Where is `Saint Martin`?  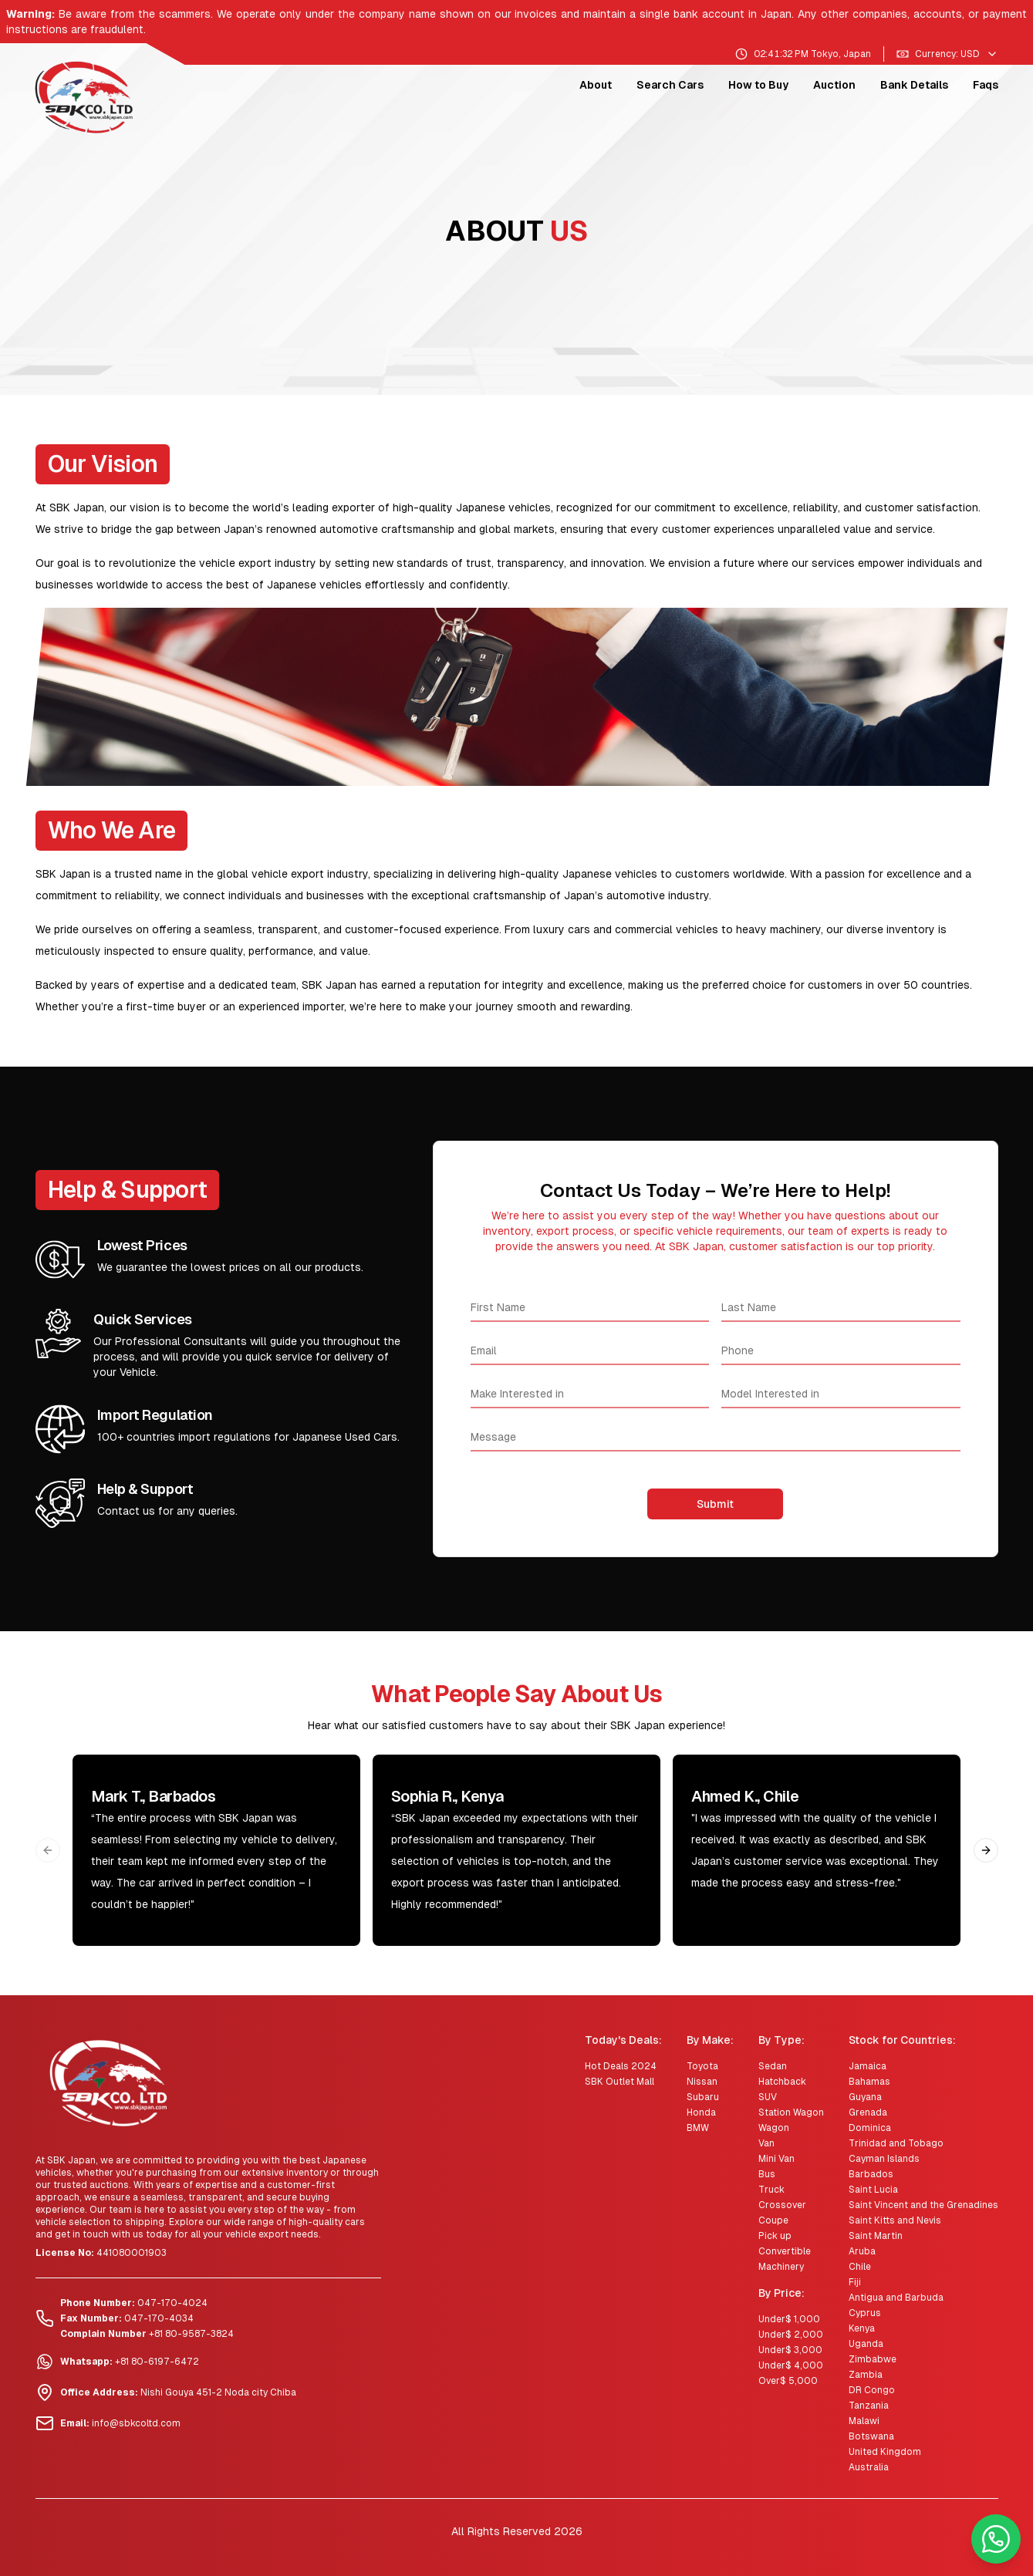
Saint Martin is located at coordinates (876, 2235).